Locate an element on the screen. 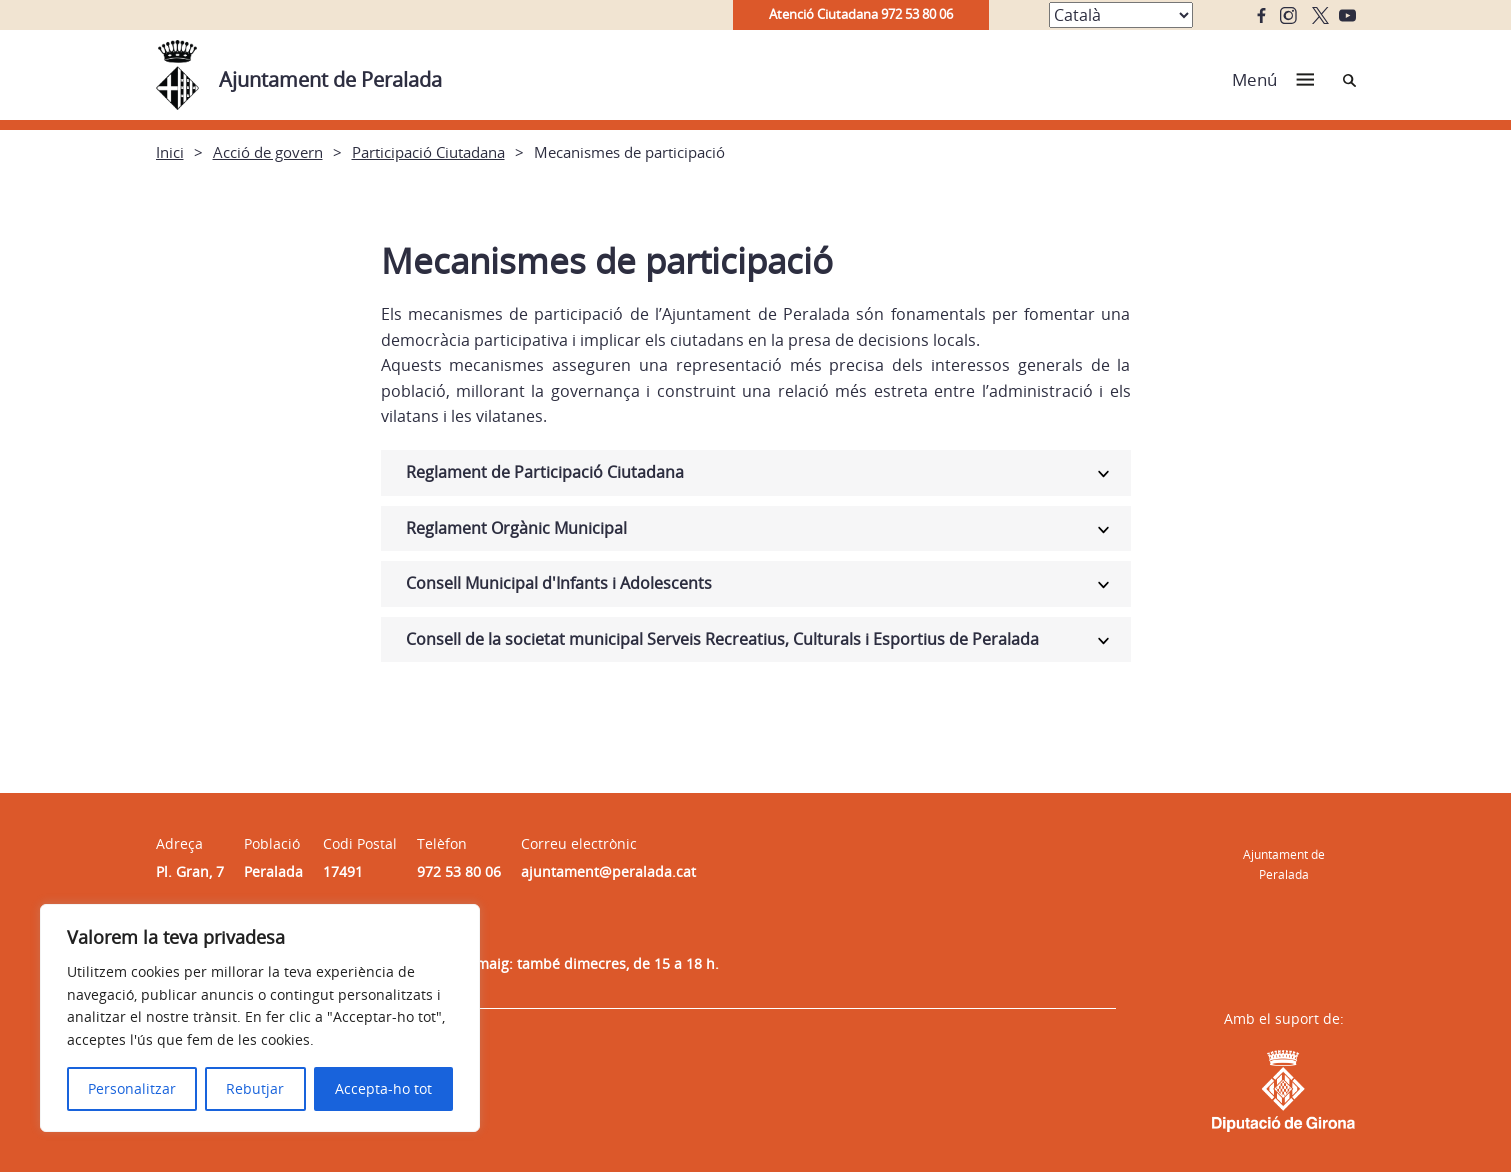  Acció de govern is located at coordinates (268, 152).